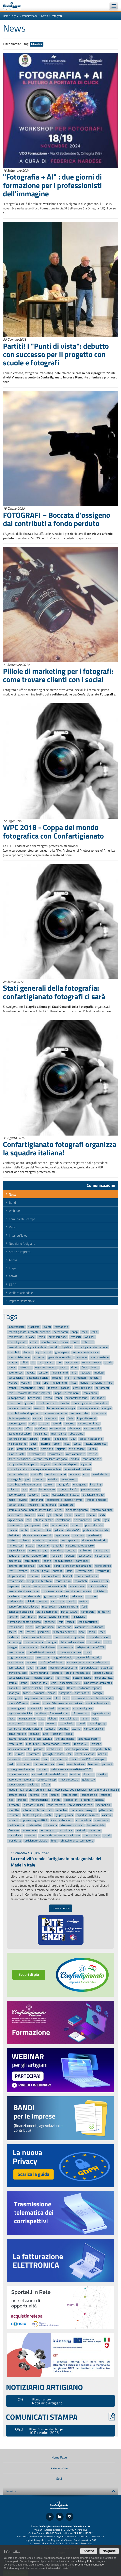  What do you see at coordinates (34, 1393) in the screenshot?
I see `movimento-donne-impresa` at bounding box center [34, 1393].